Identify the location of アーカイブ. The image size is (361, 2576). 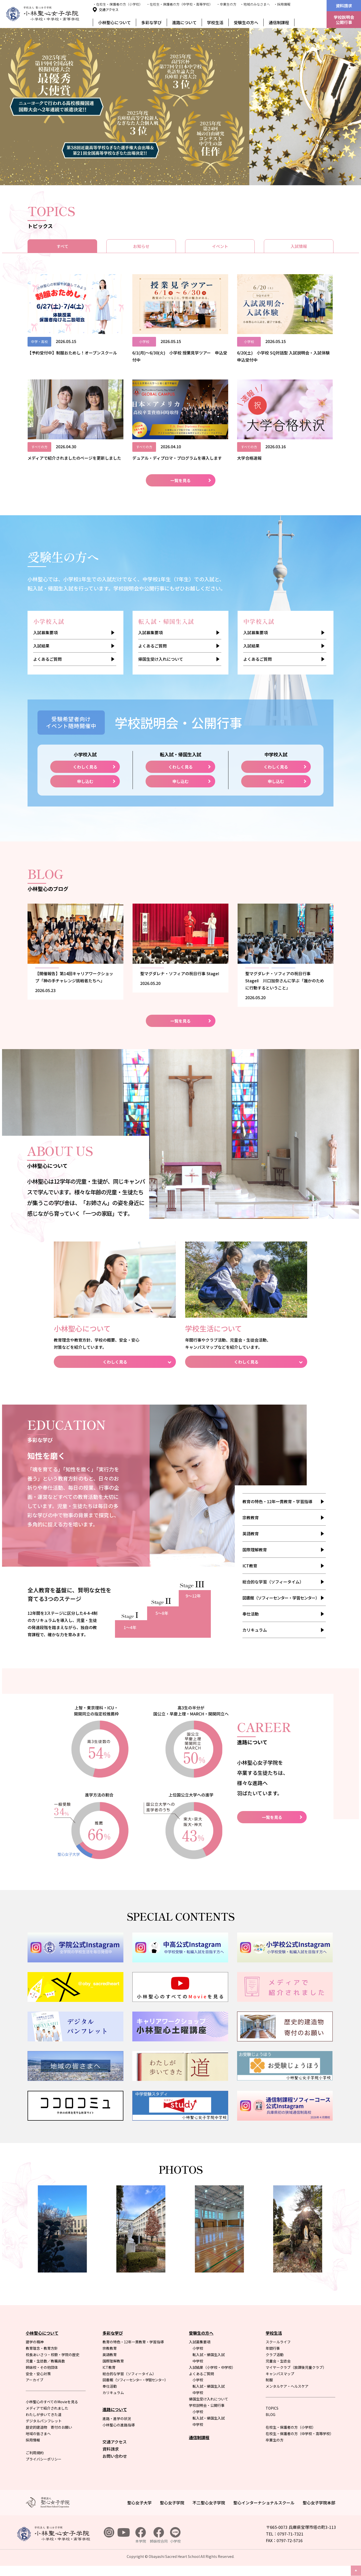
(34, 2390).